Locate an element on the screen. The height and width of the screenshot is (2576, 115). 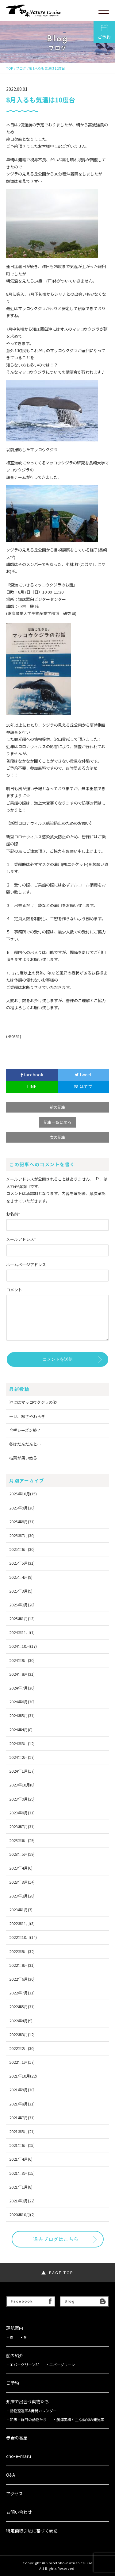
2021年6月(25) is located at coordinates (22, 2145).